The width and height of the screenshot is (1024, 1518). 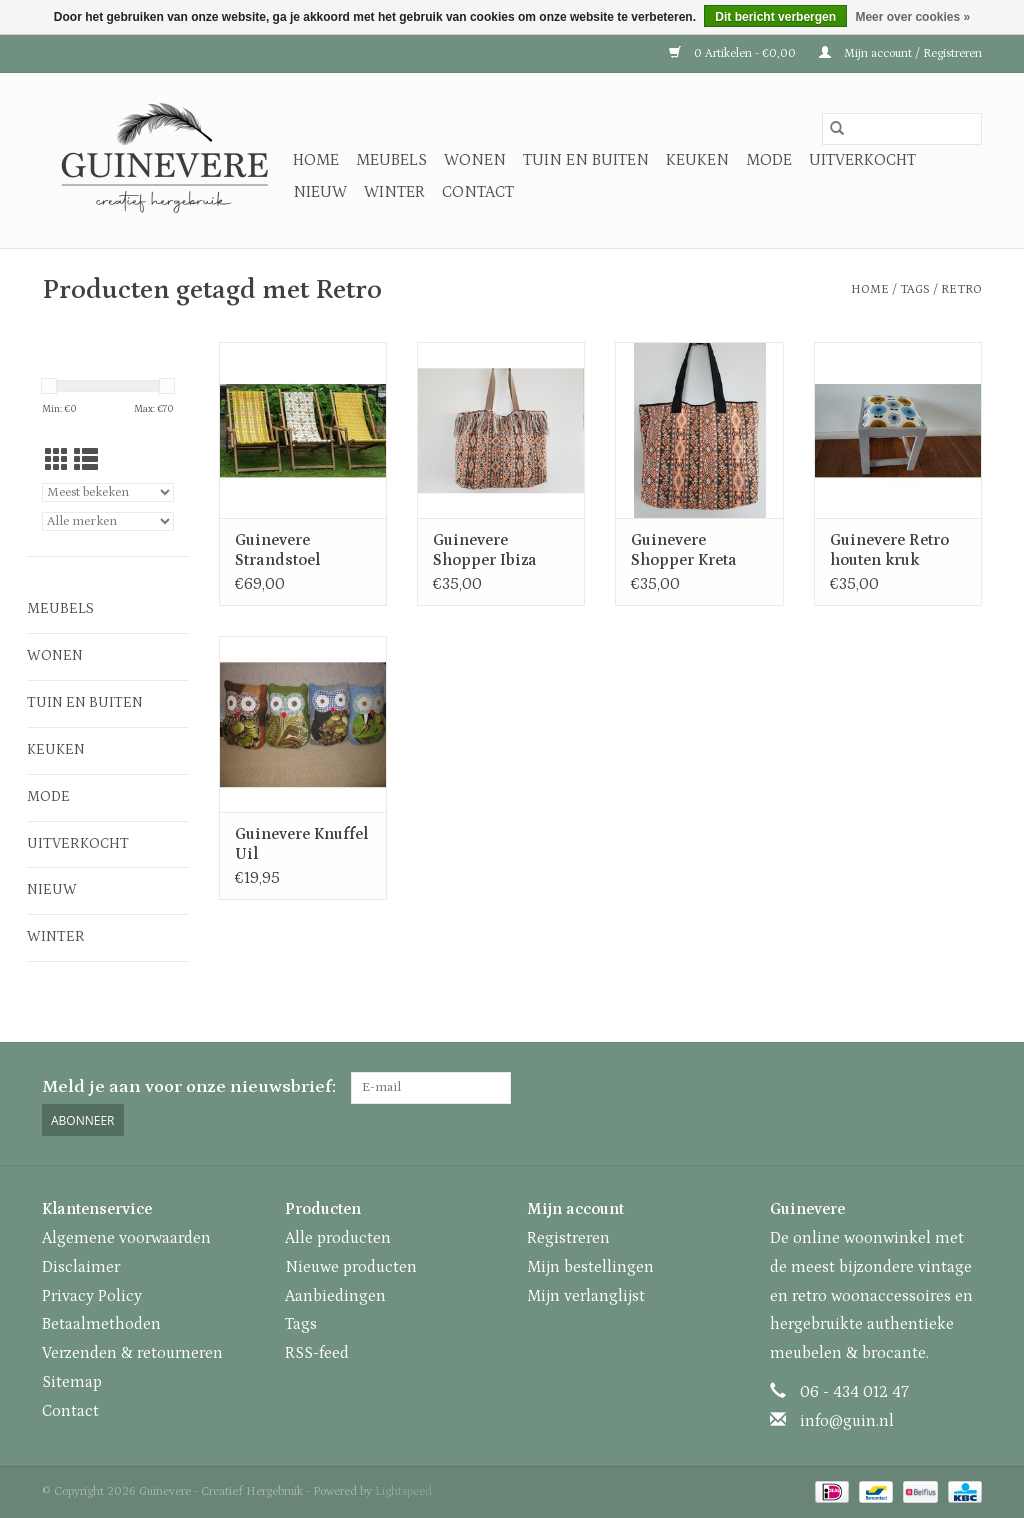 What do you see at coordinates (847, 1421) in the screenshot?
I see `info@guin.nl [E-mail: info@guin.nl]` at bounding box center [847, 1421].